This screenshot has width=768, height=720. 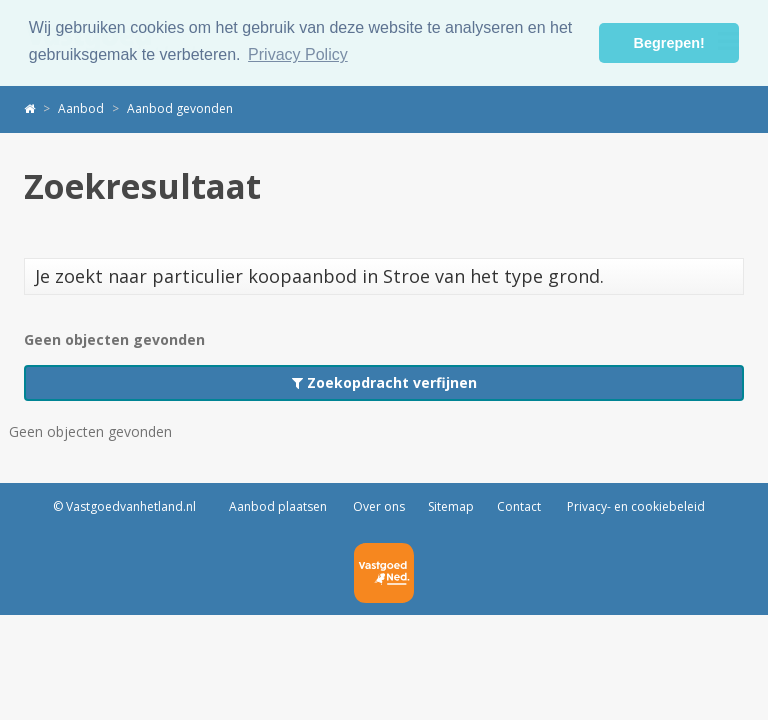 What do you see at coordinates (384, 382) in the screenshot?
I see `Zoekopdracht verfijnen` at bounding box center [384, 382].